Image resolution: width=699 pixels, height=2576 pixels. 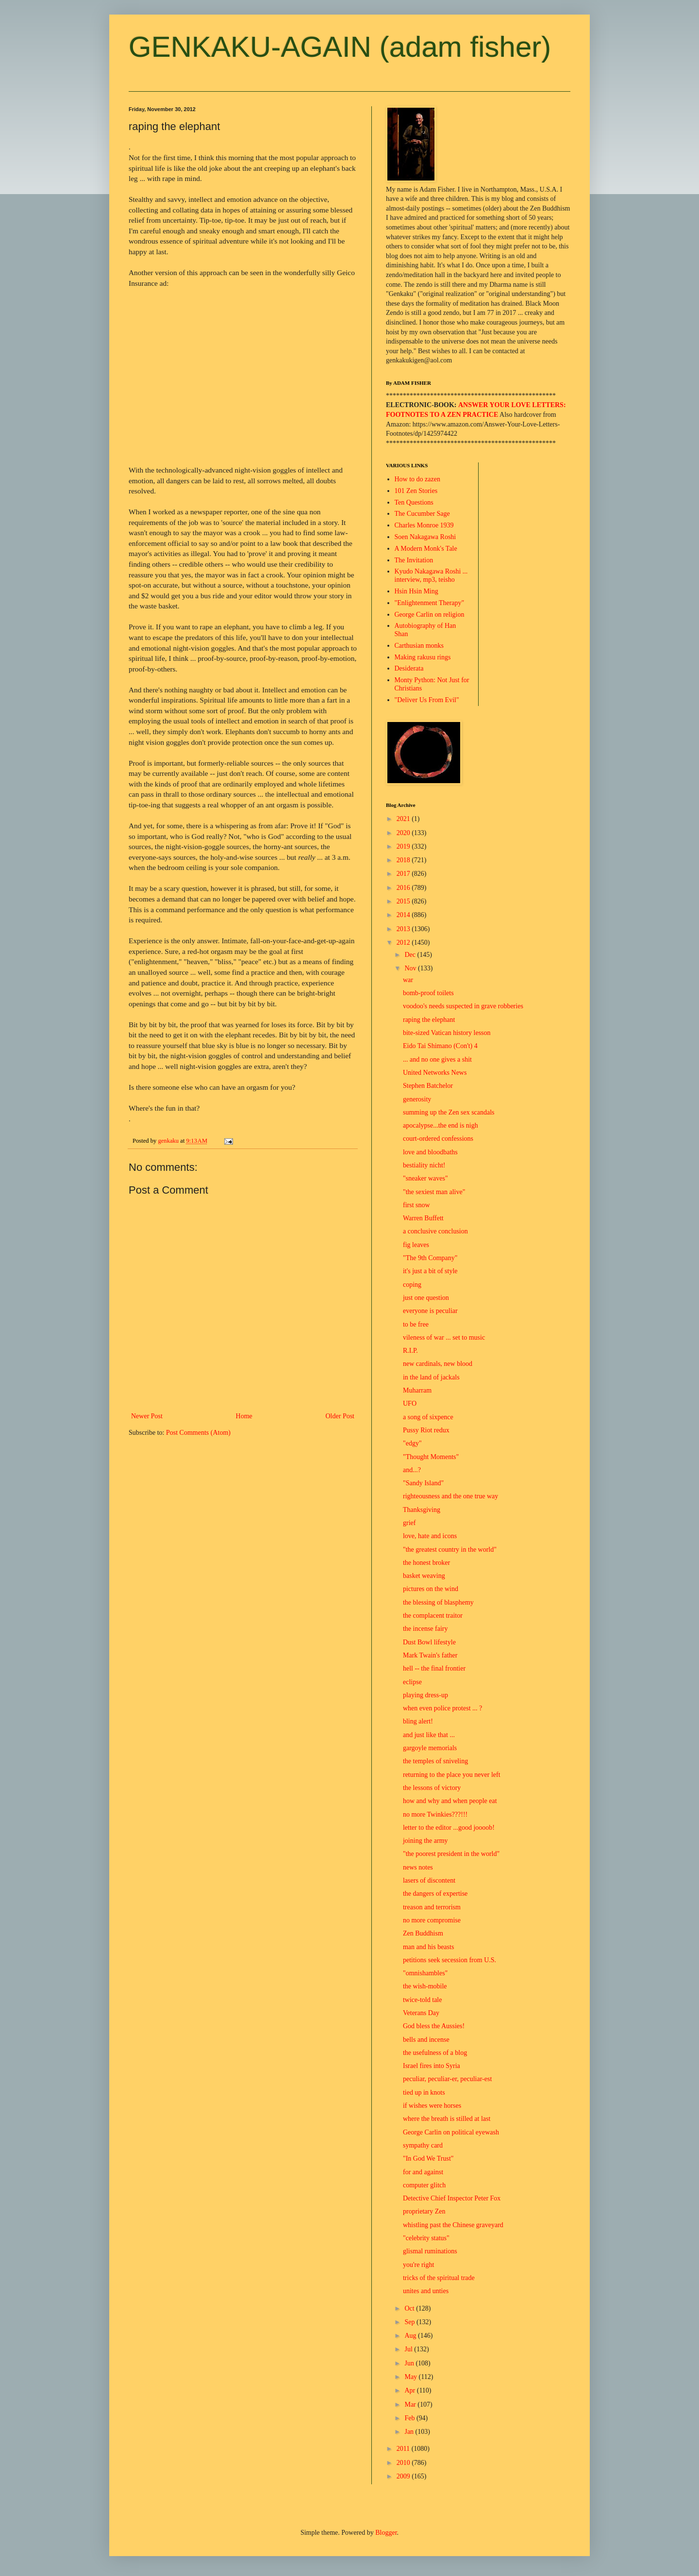 I want to click on peculiar, peculiar-er, peculiar-est, so click(x=447, y=2079).